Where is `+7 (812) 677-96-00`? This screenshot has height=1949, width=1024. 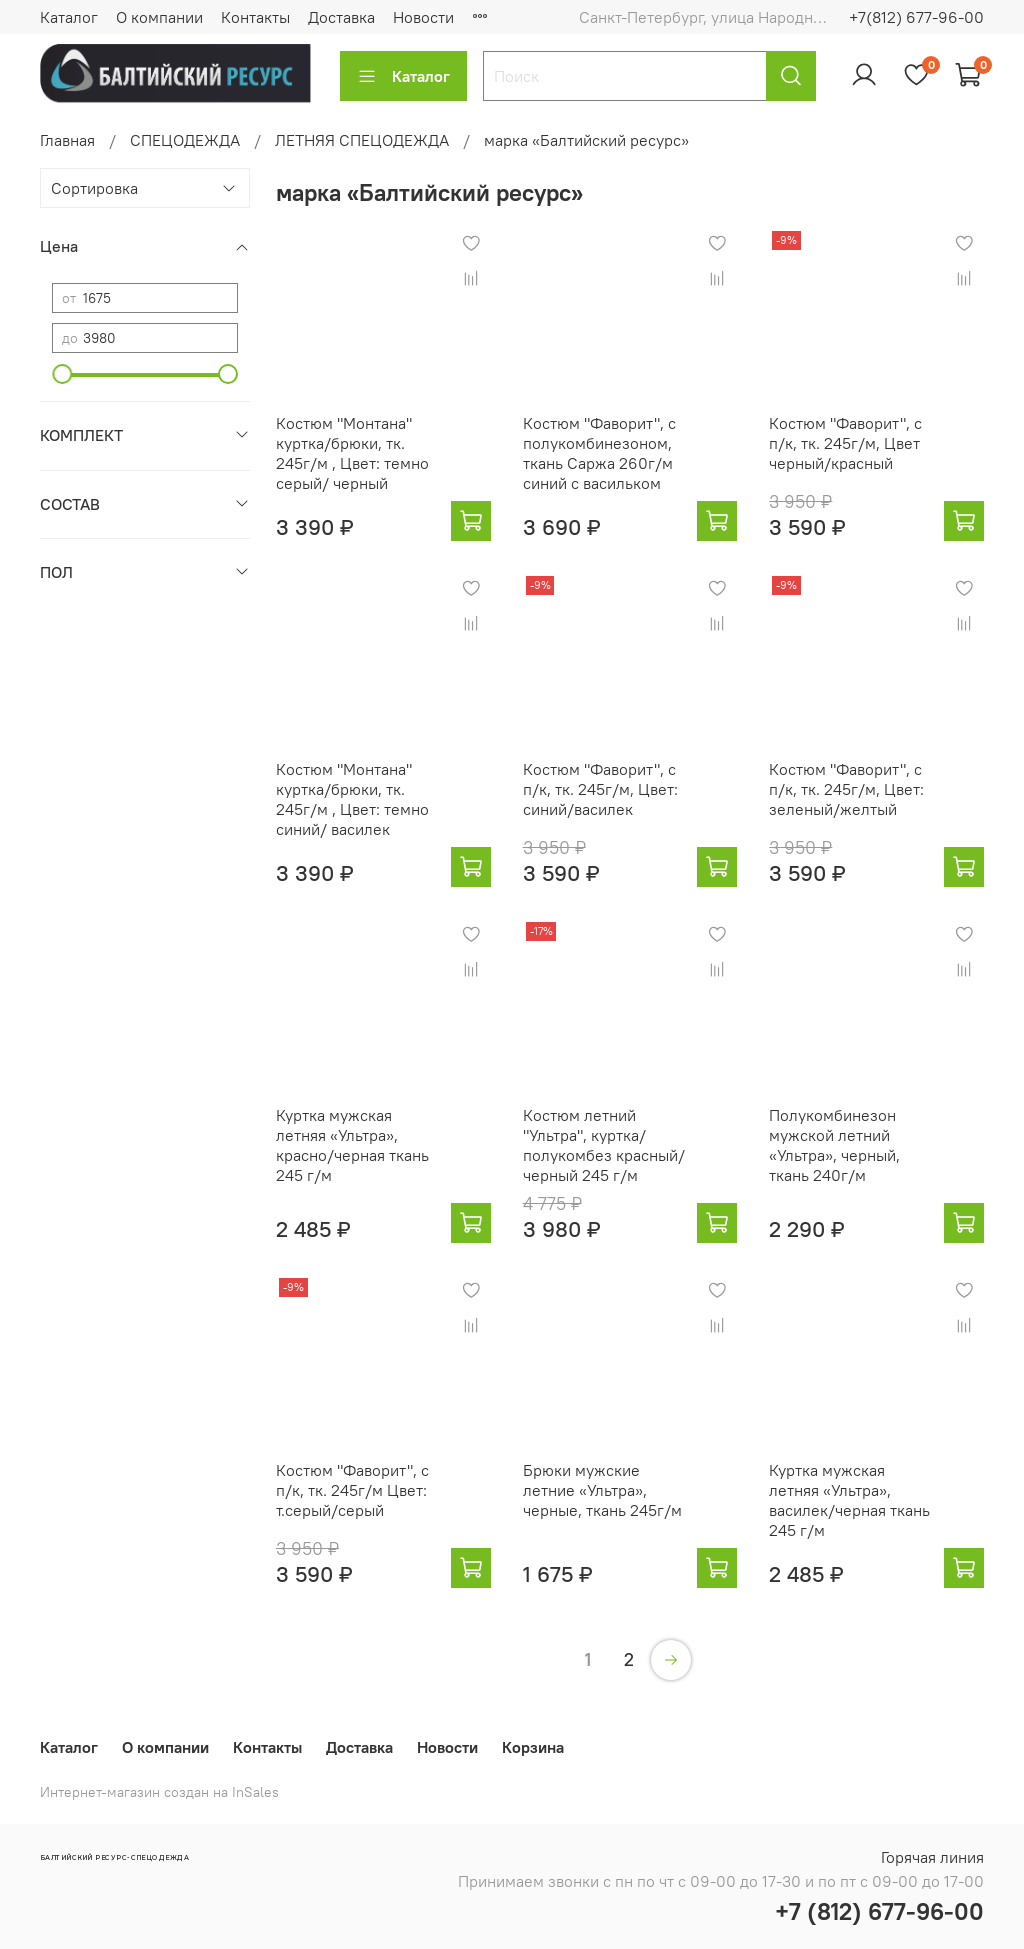
+7 (812) 677-96-00 is located at coordinates (879, 1911).